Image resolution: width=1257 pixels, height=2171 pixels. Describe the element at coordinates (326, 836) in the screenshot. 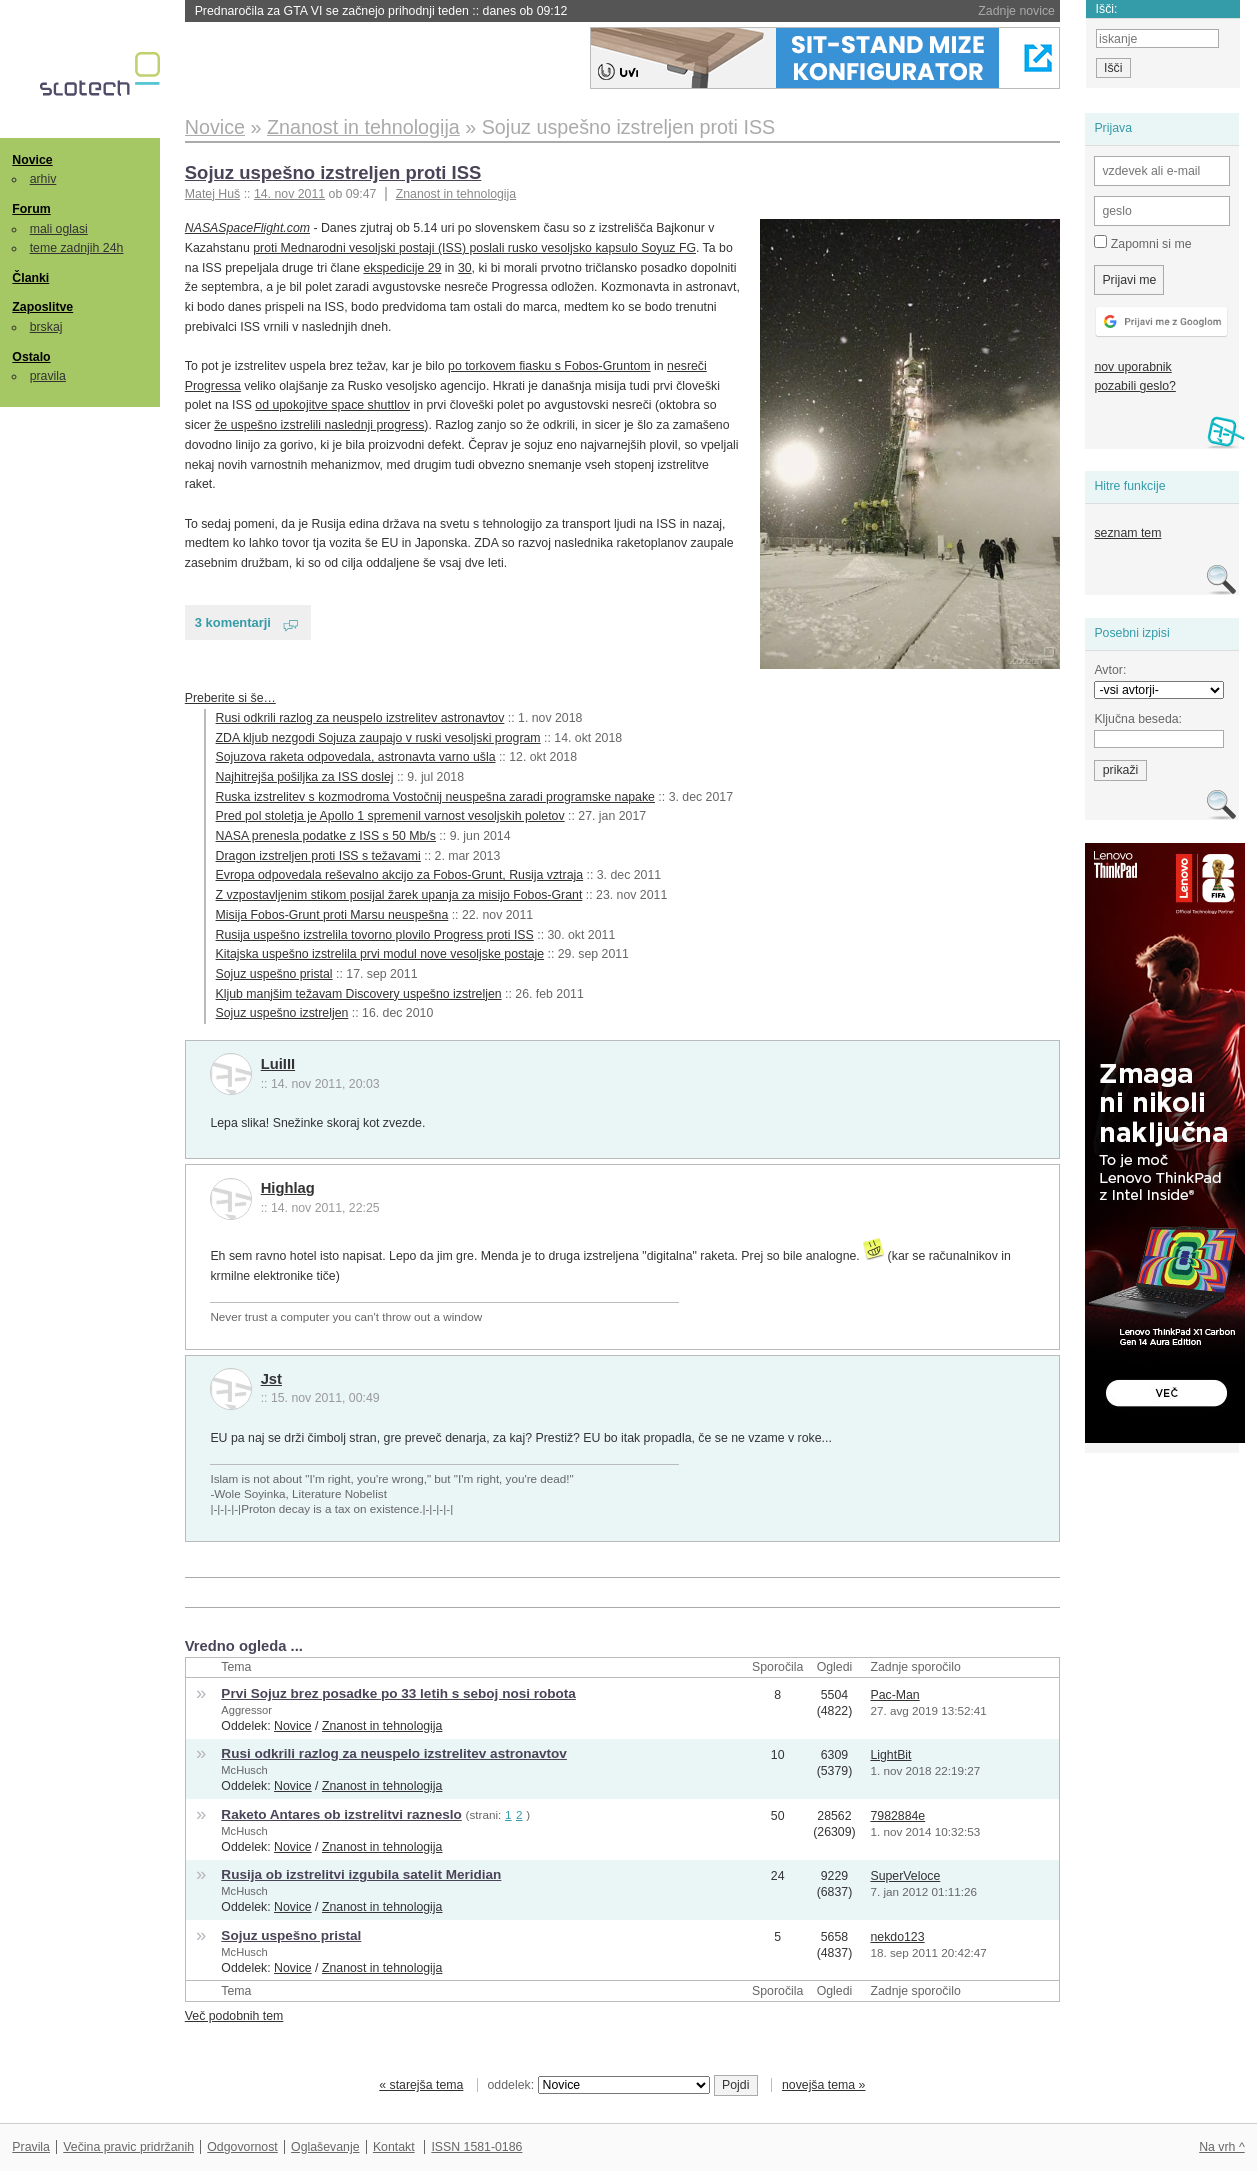

I see `NASA prenesla podatke z ISS s 50 Mb/s` at that location.